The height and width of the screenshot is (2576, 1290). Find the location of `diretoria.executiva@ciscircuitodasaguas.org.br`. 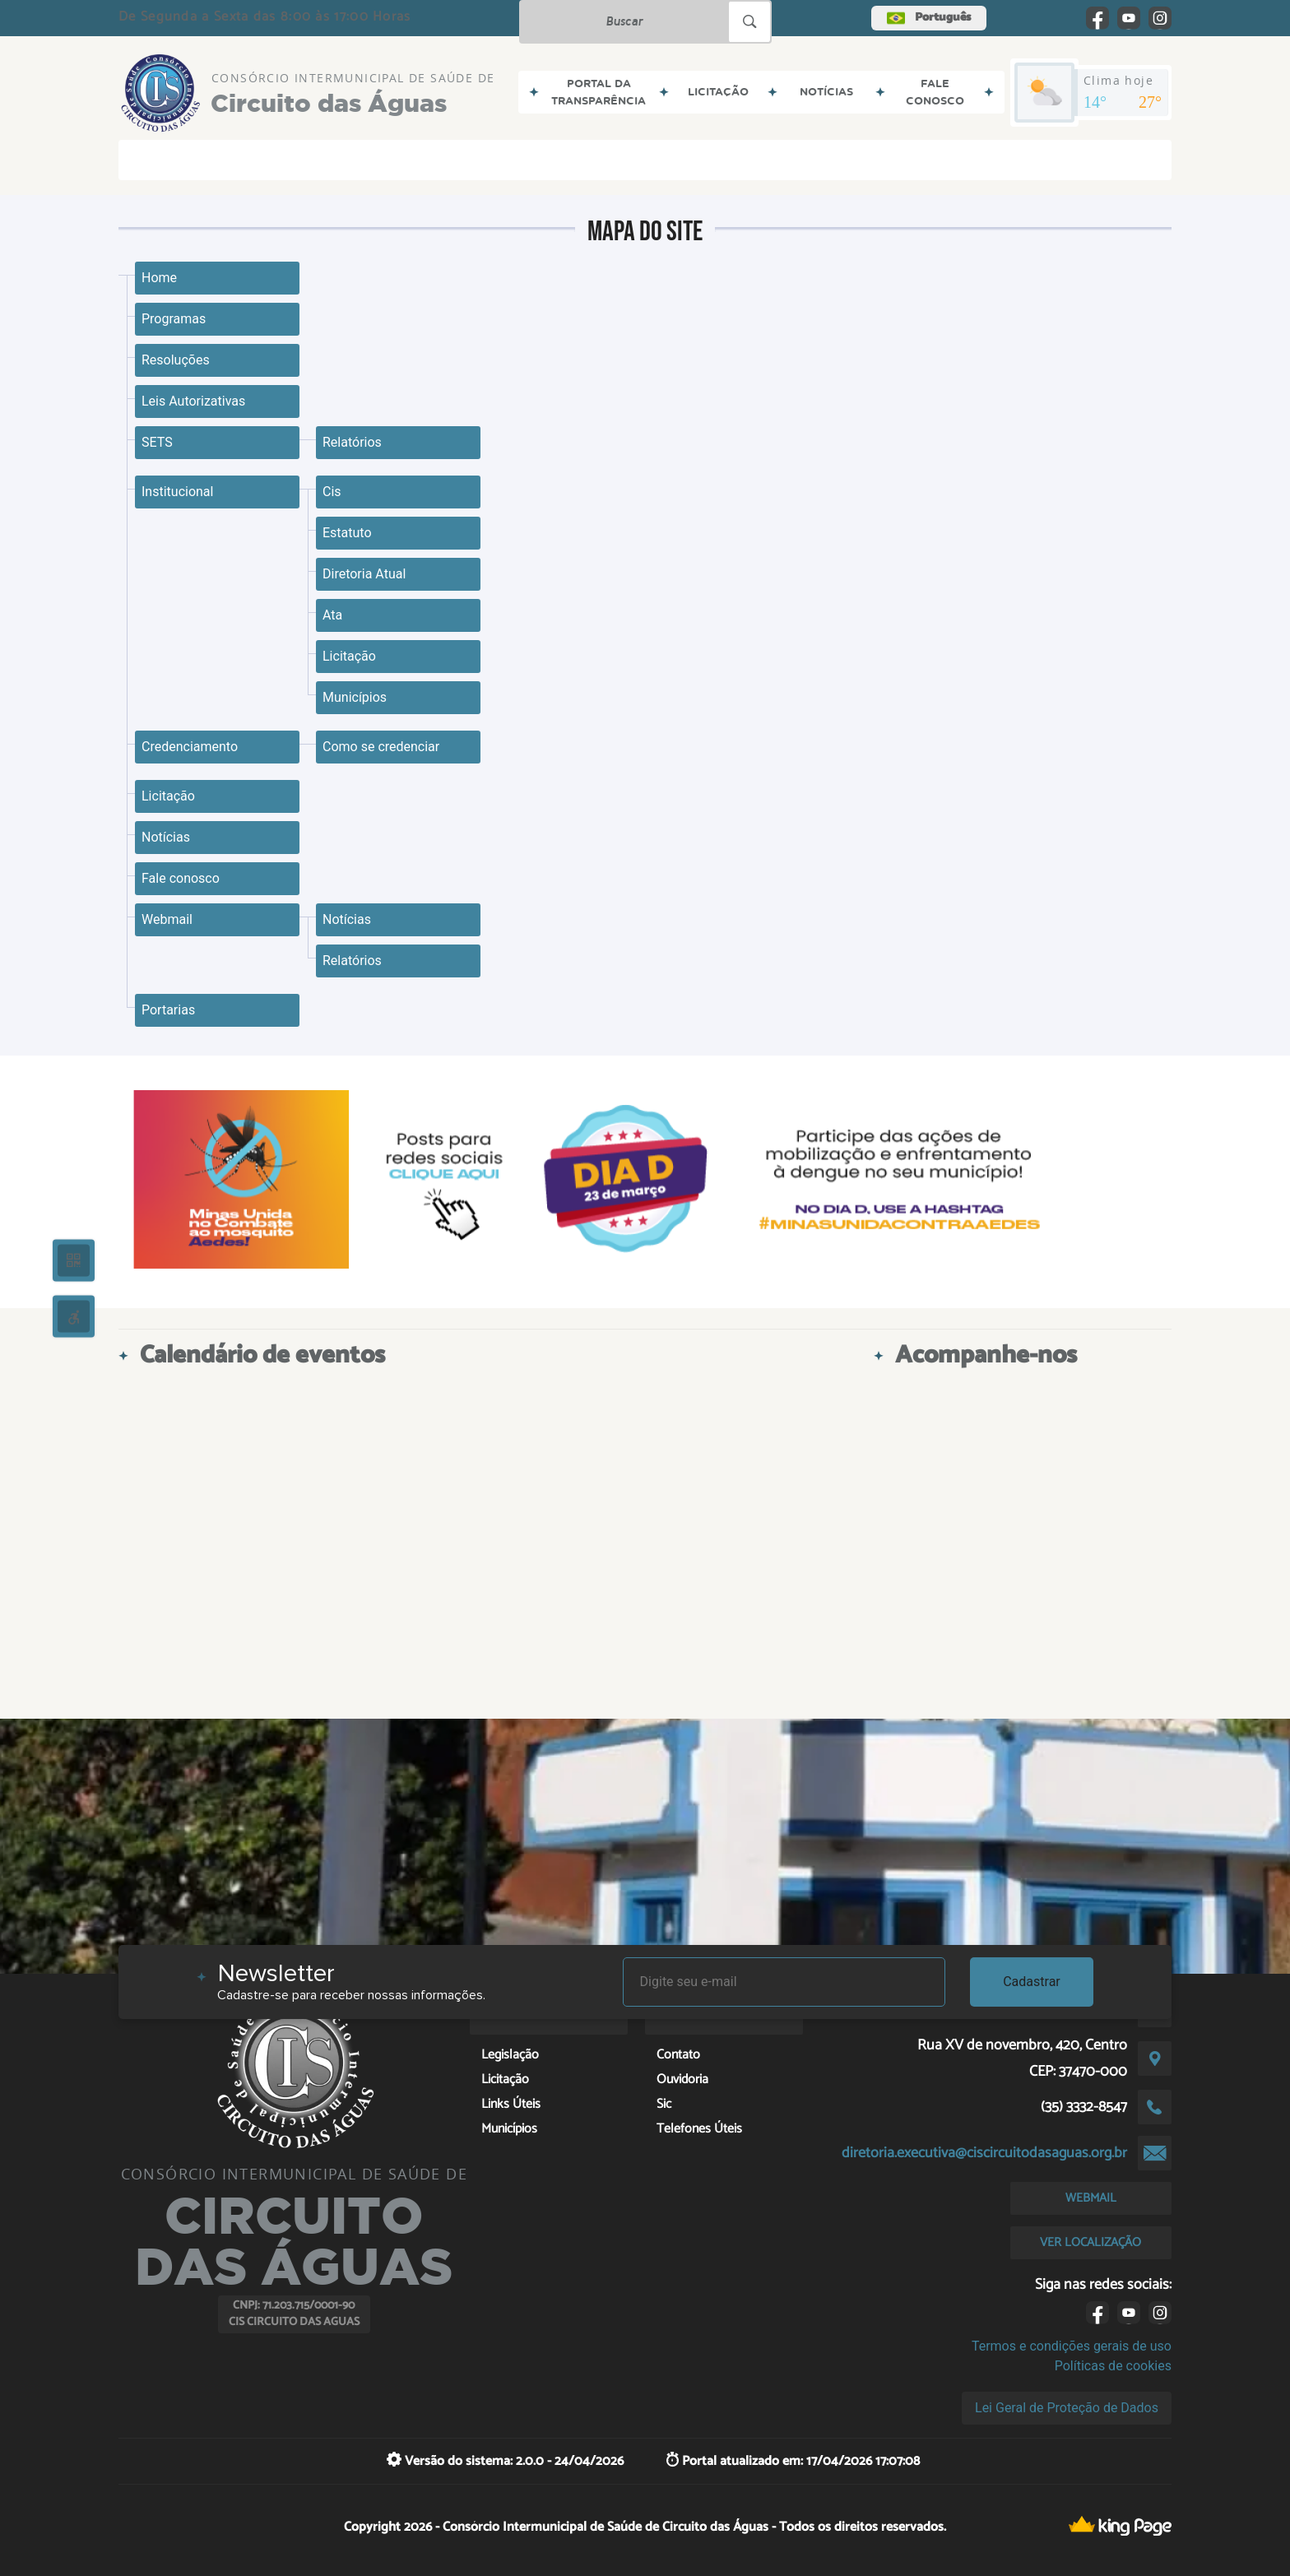

diretoria.executiva@ciscircuitodasaguas.org.br is located at coordinates (984, 2153).